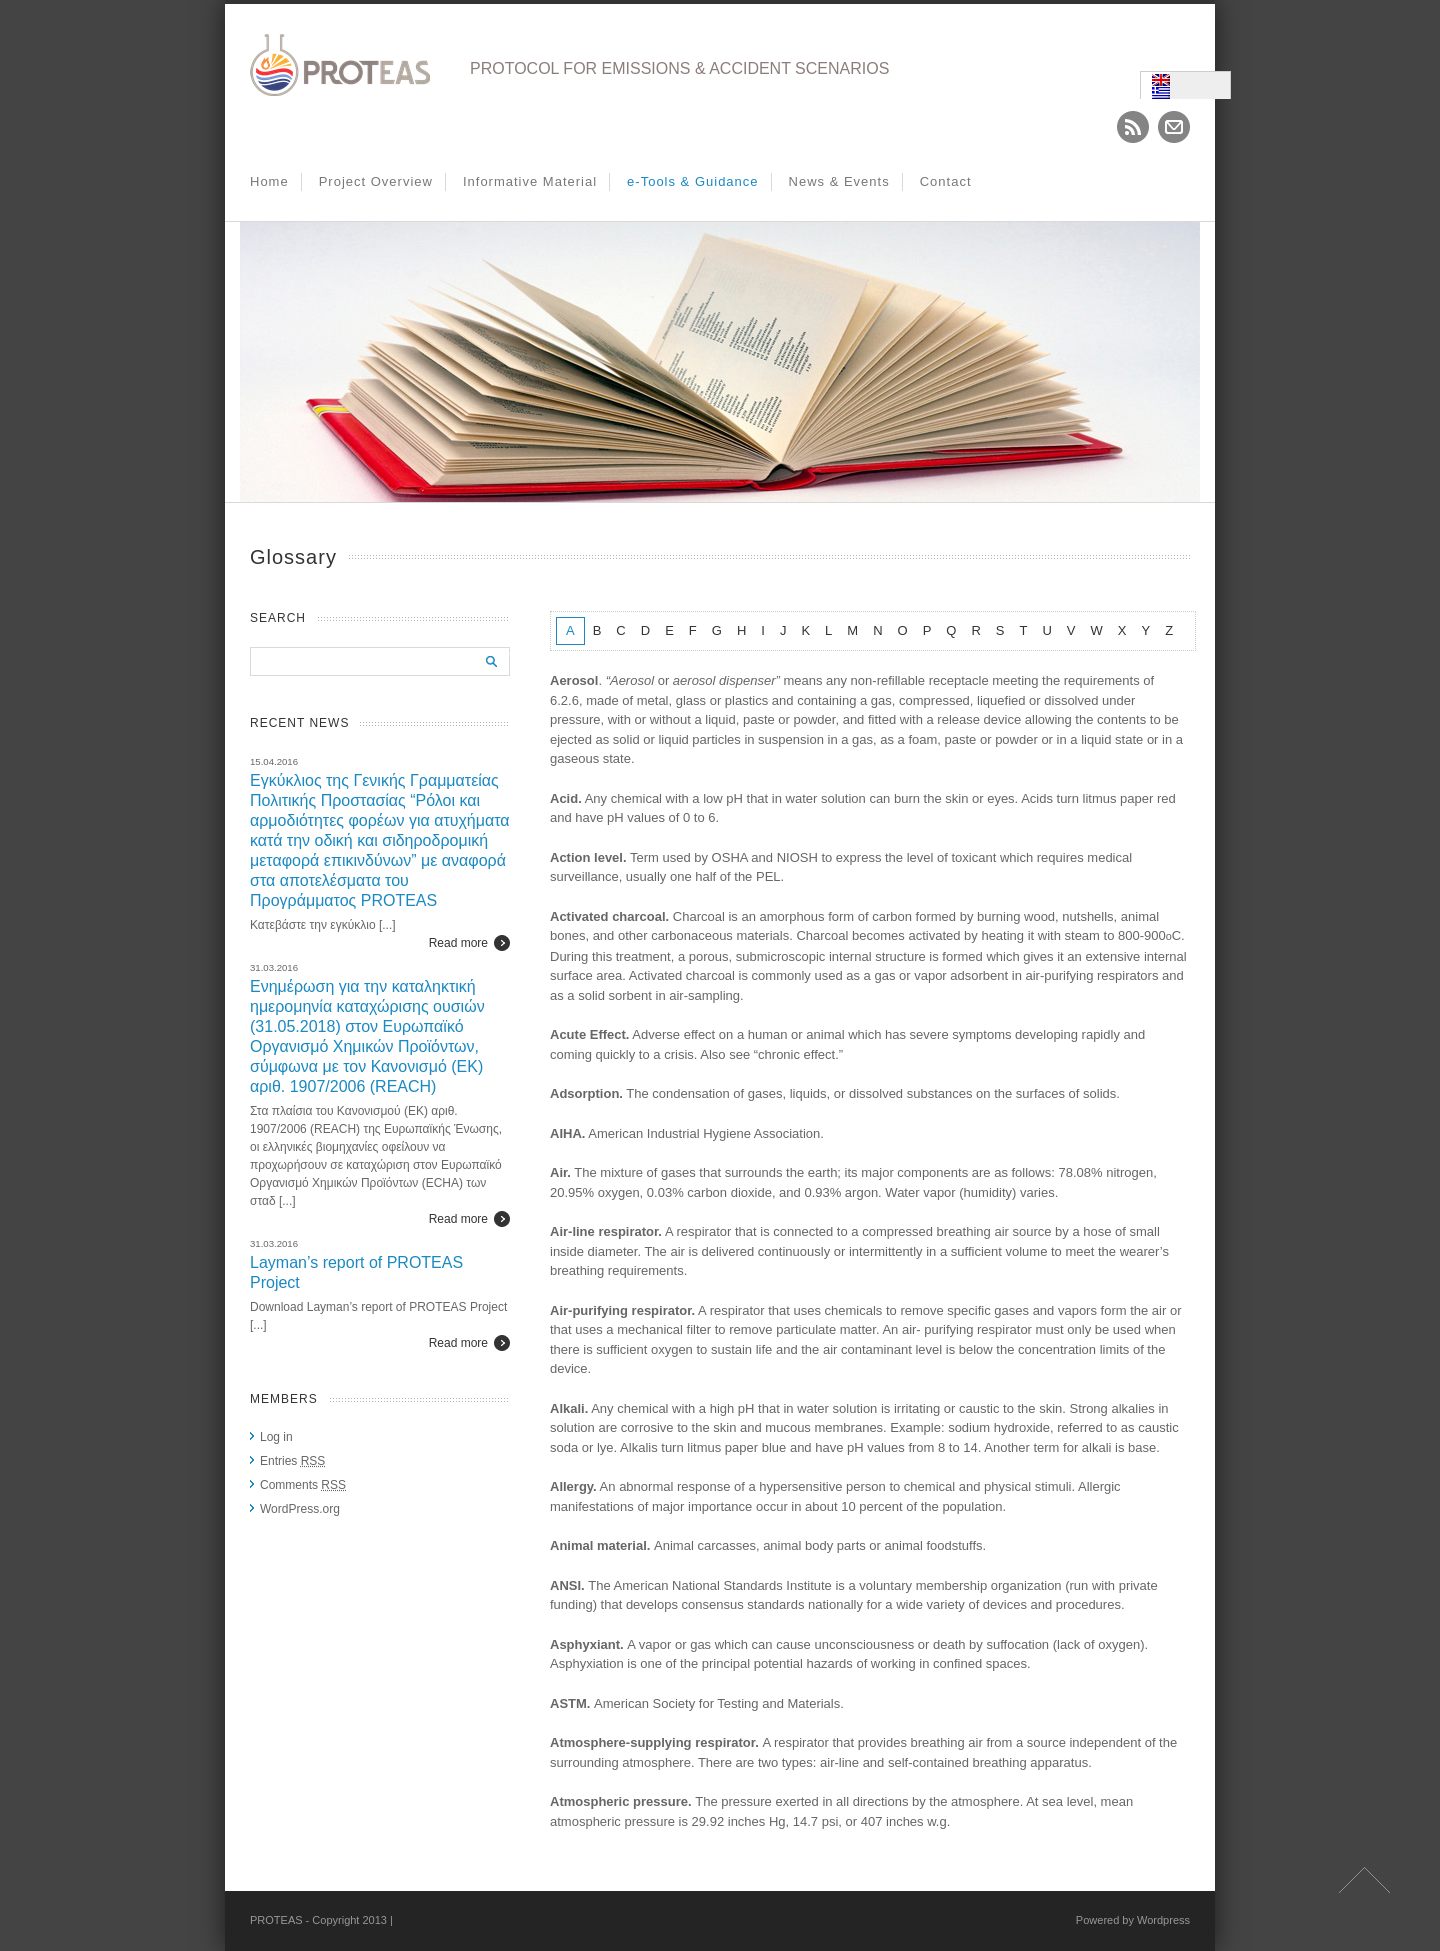  What do you see at coordinates (458, 943) in the screenshot?
I see `Read more` at bounding box center [458, 943].